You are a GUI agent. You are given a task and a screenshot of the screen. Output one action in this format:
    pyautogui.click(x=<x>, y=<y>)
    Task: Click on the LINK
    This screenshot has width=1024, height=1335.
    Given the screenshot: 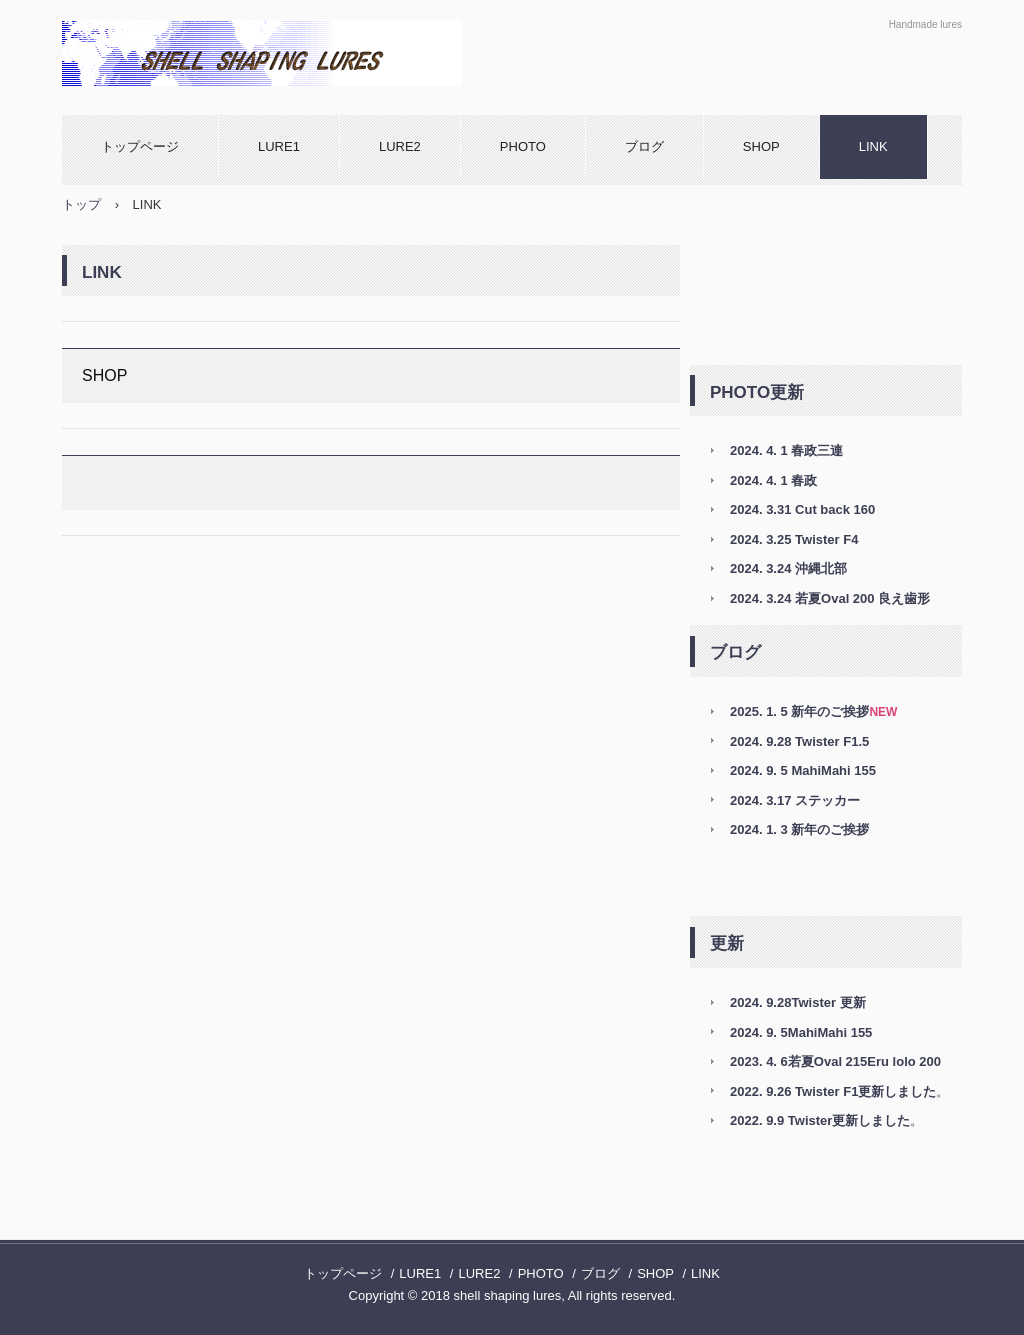 What is the action you would take?
    pyautogui.click(x=873, y=146)
    